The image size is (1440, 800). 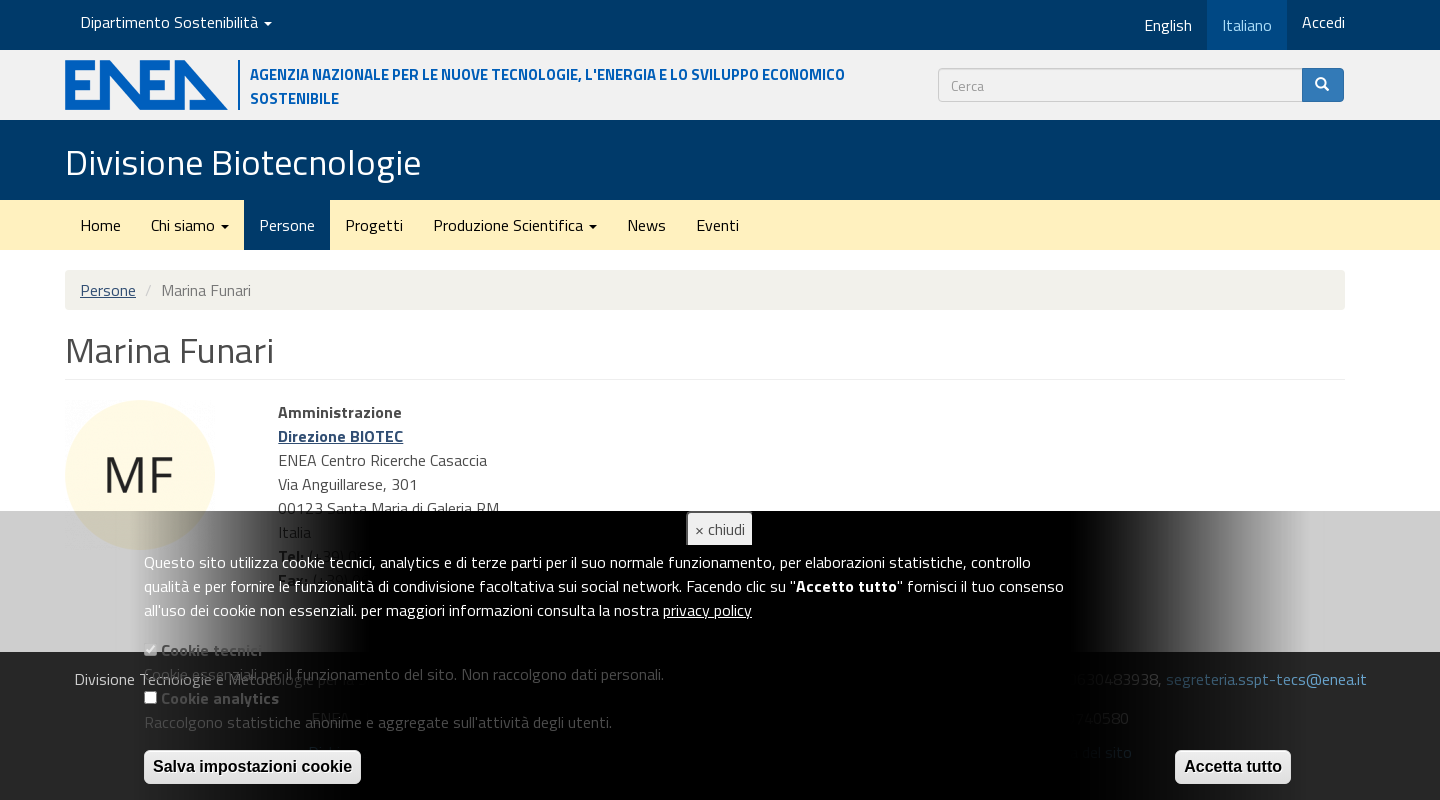 I want to click on Salva impostazioni cookie, so click(x=252, y=766).